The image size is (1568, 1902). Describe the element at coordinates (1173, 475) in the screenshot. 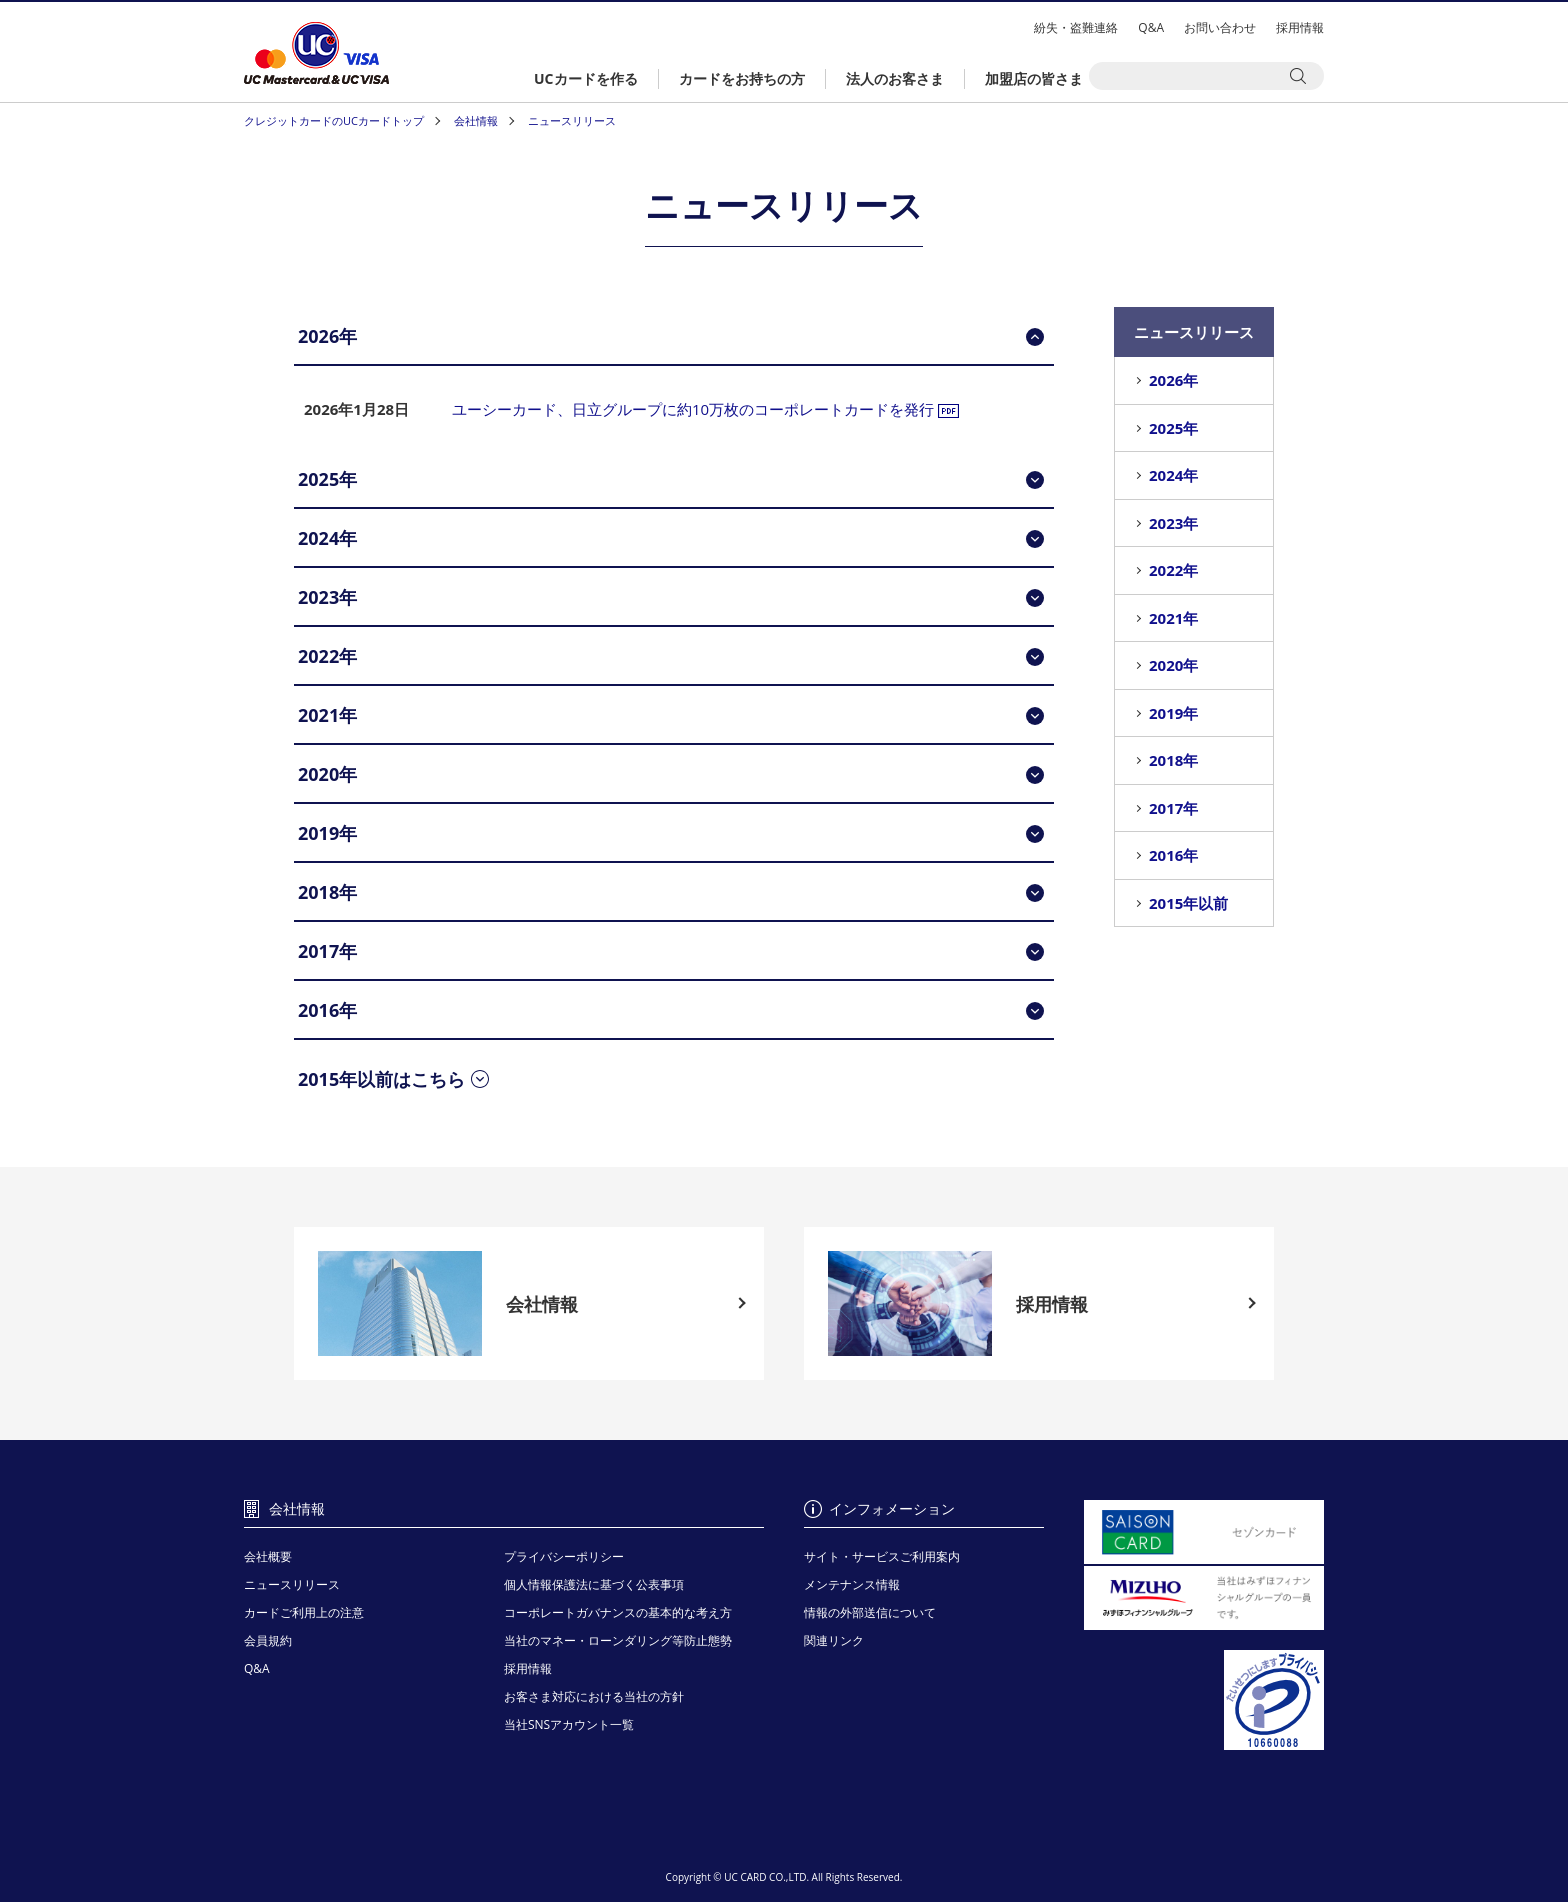

I see `2024年` at that location.